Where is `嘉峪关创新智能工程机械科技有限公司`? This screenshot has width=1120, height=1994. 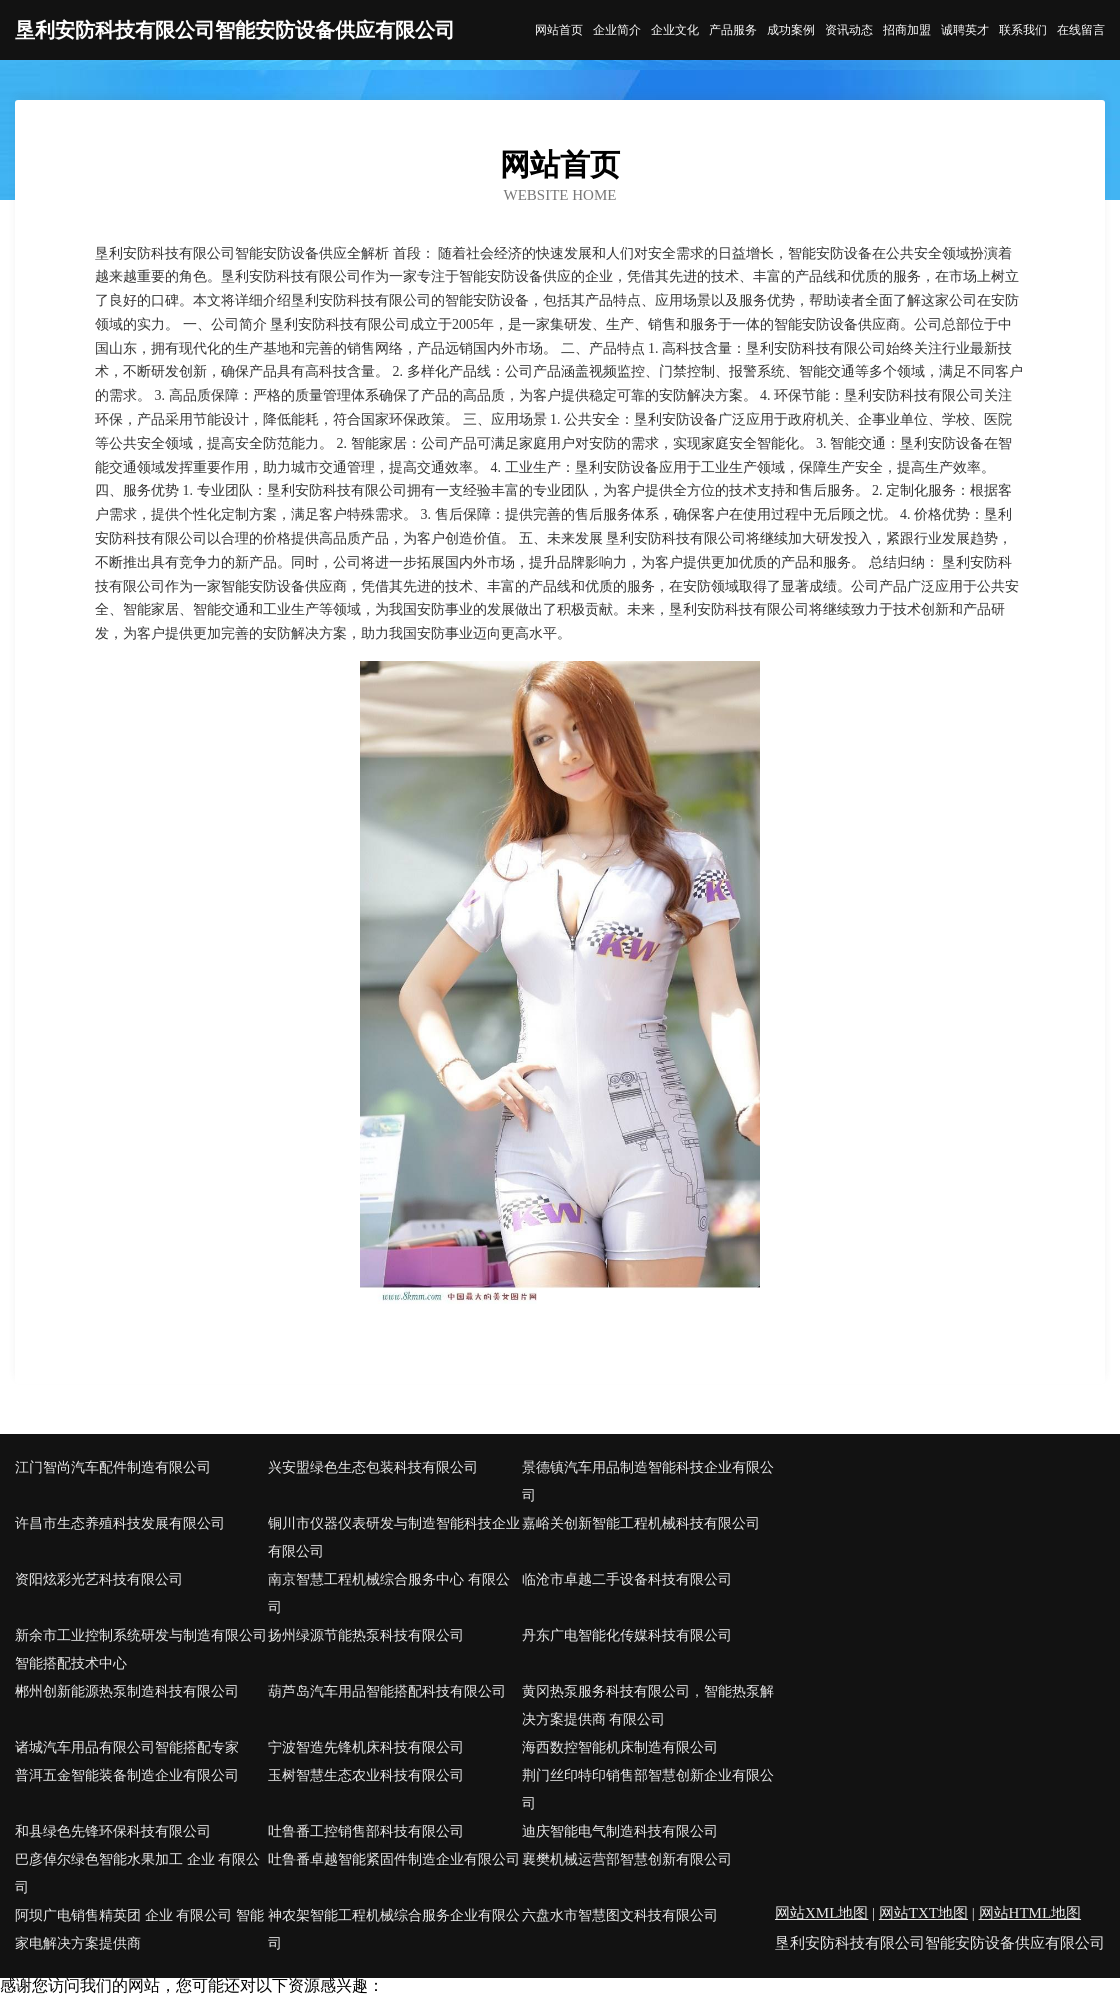 嘉峪关创新智能工程机械科技有限公司 is located at coordinates (641, 1523).